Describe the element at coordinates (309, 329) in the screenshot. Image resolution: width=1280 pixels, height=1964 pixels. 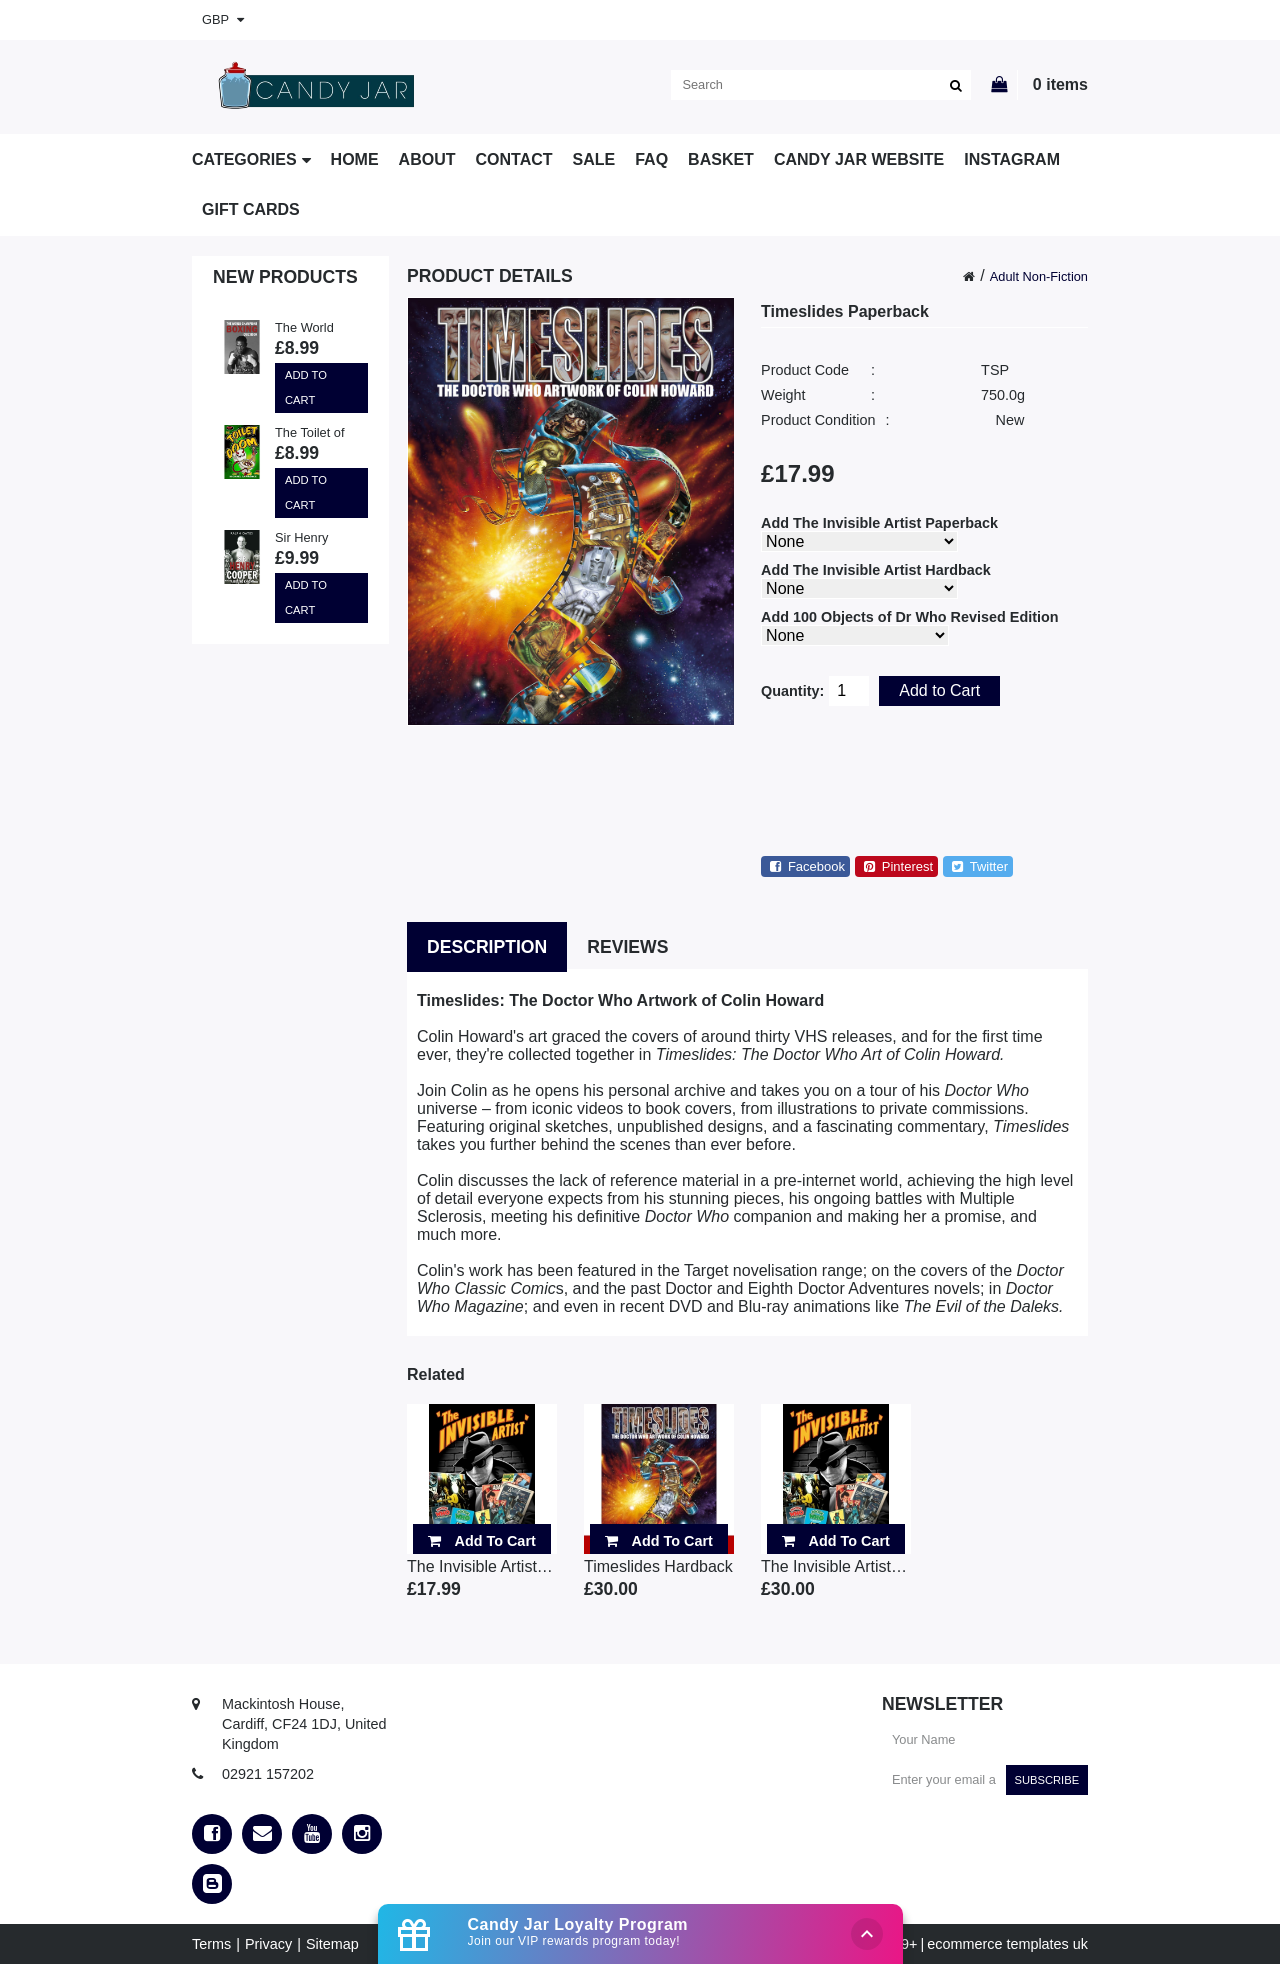
I see `The World Champions Boxing Quiz Book` at that location.